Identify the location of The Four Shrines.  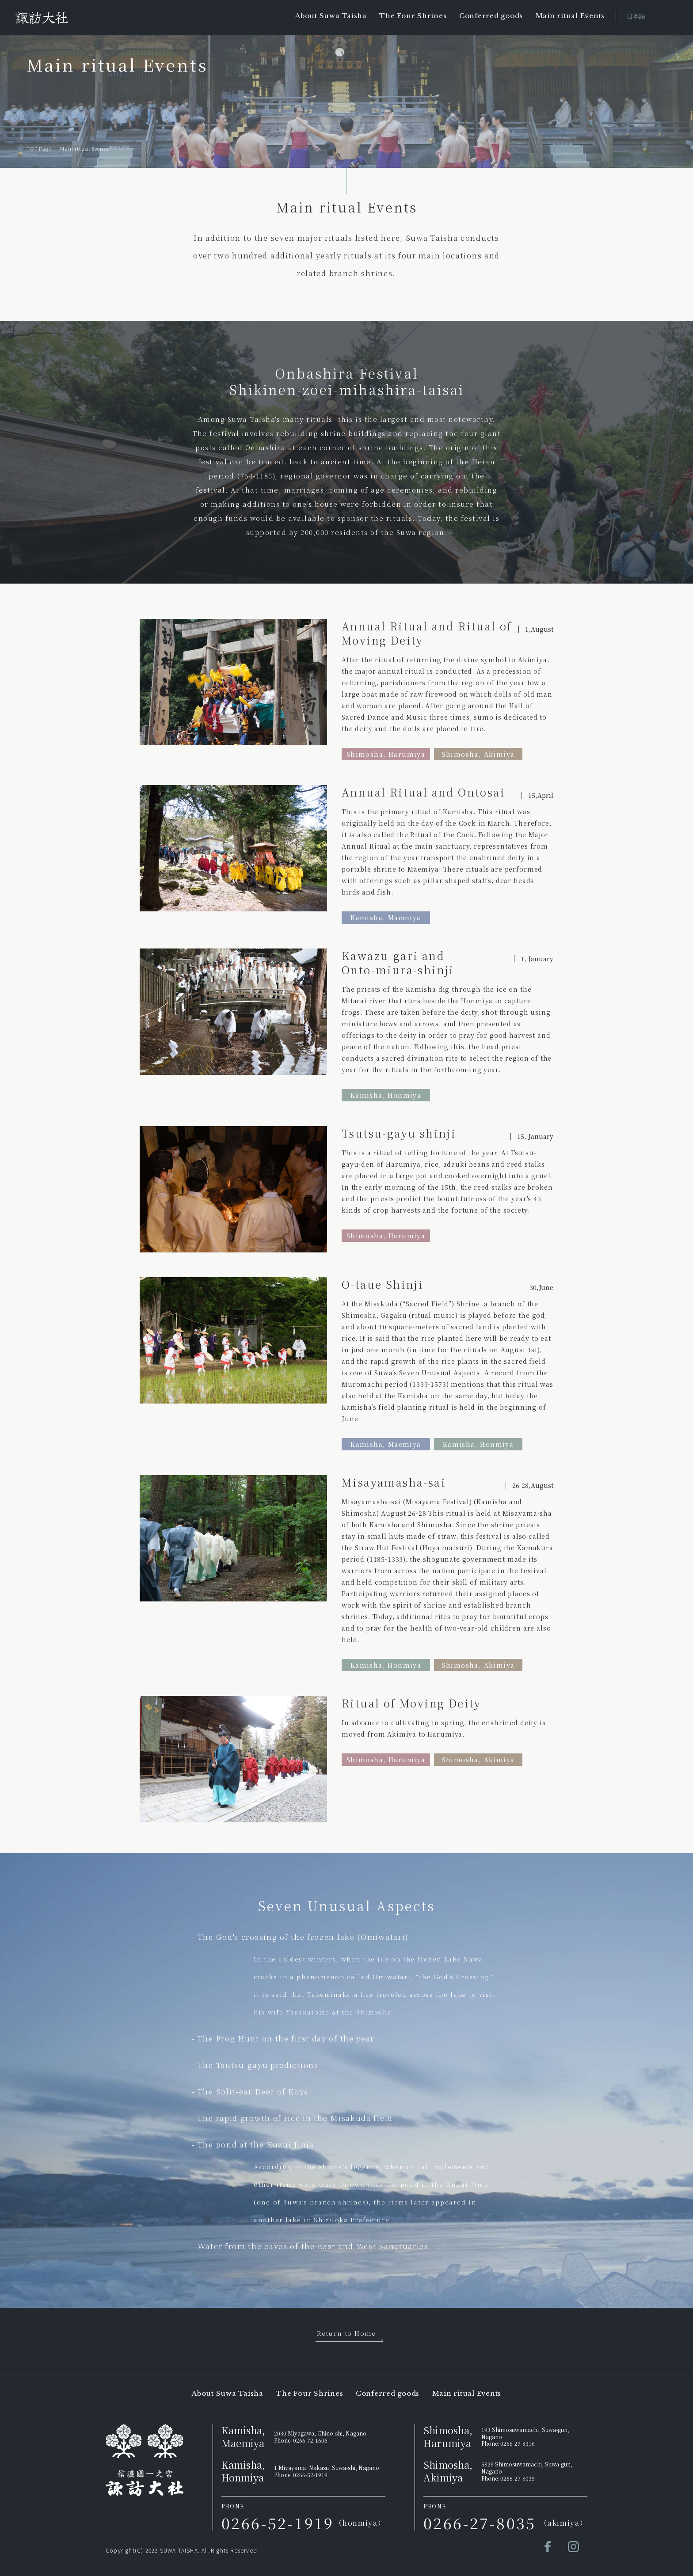
(412, 15).